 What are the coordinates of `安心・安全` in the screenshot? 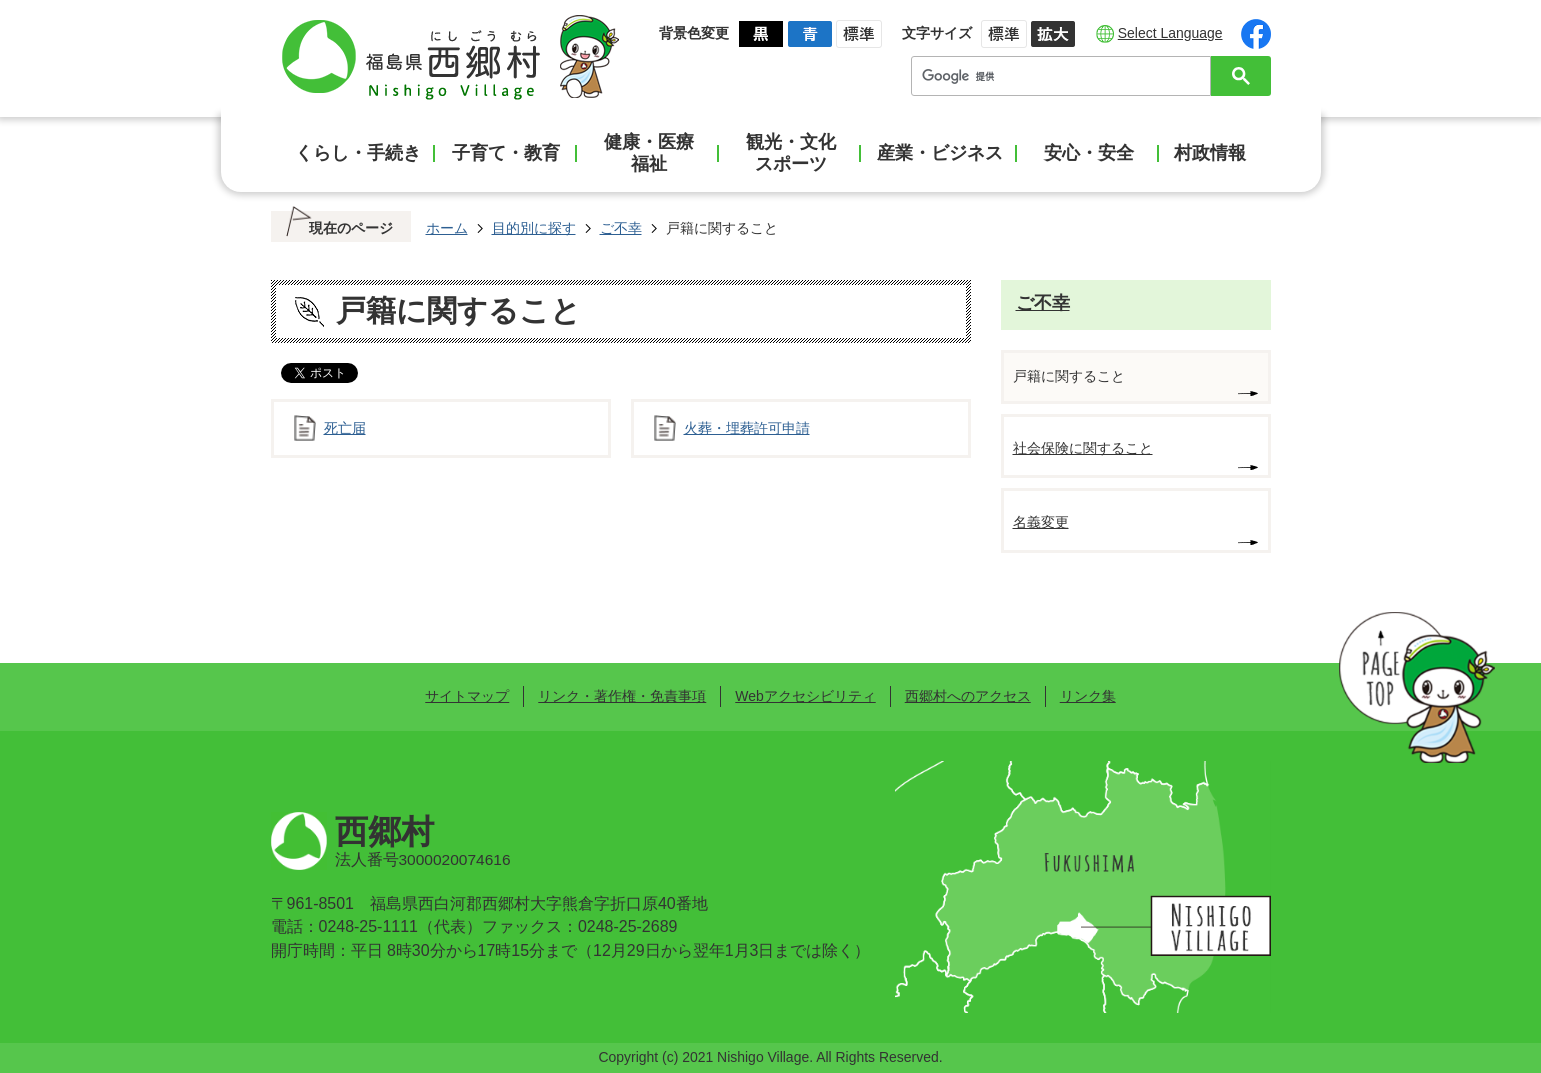 It's located at (1089, 153).